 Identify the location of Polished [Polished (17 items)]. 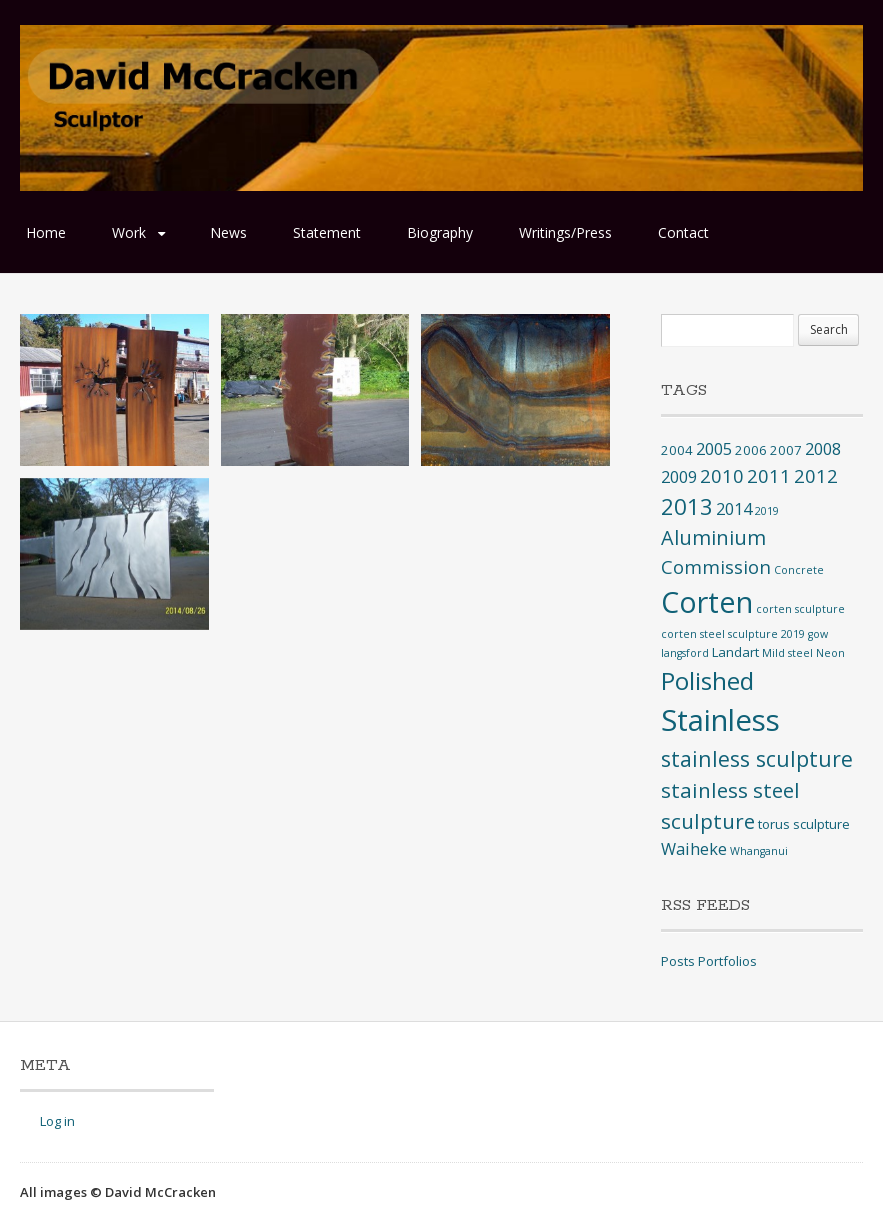
(707, 680).